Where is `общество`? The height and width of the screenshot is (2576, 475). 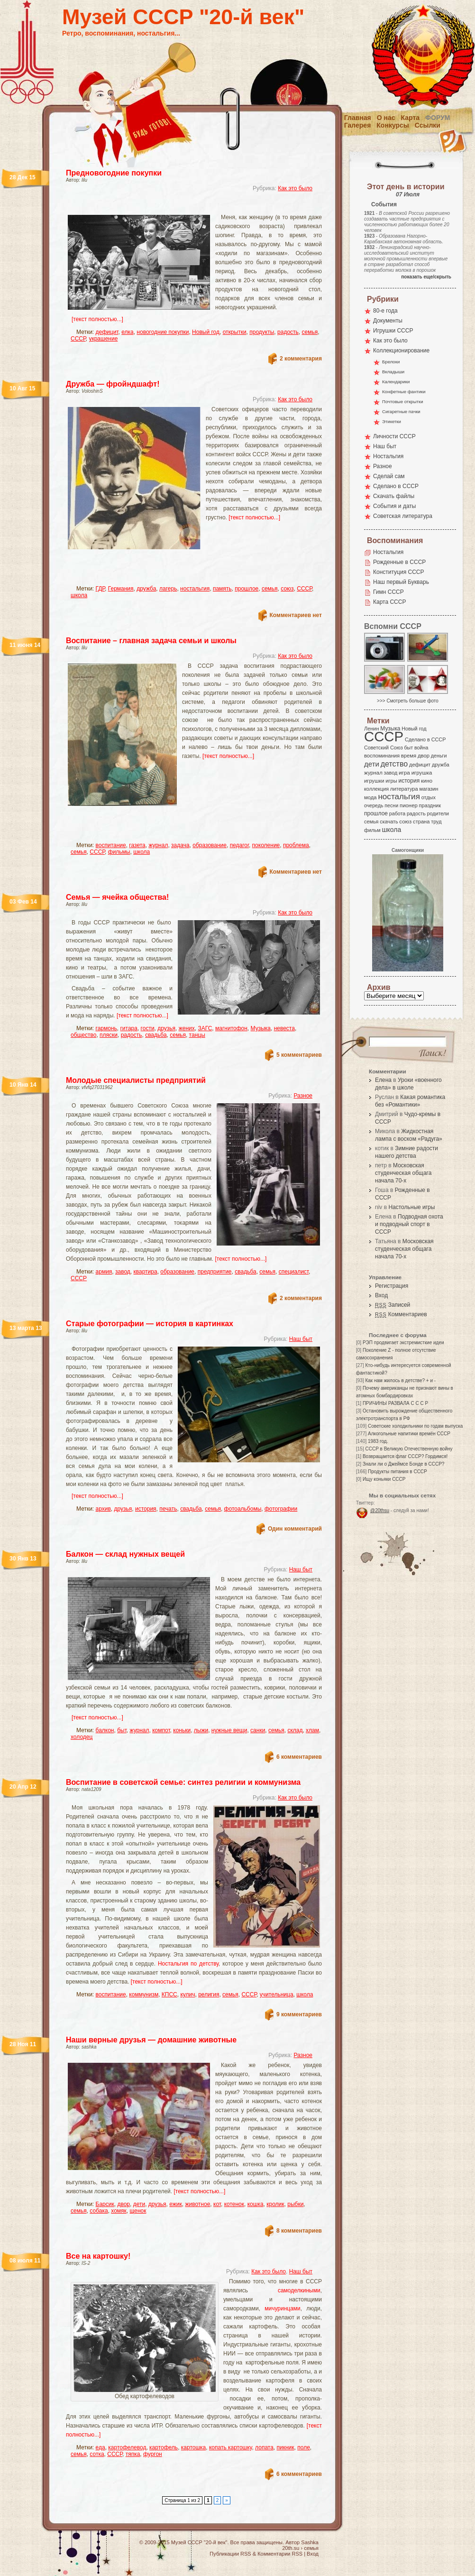 общество is located at coordinates (83, 1035).